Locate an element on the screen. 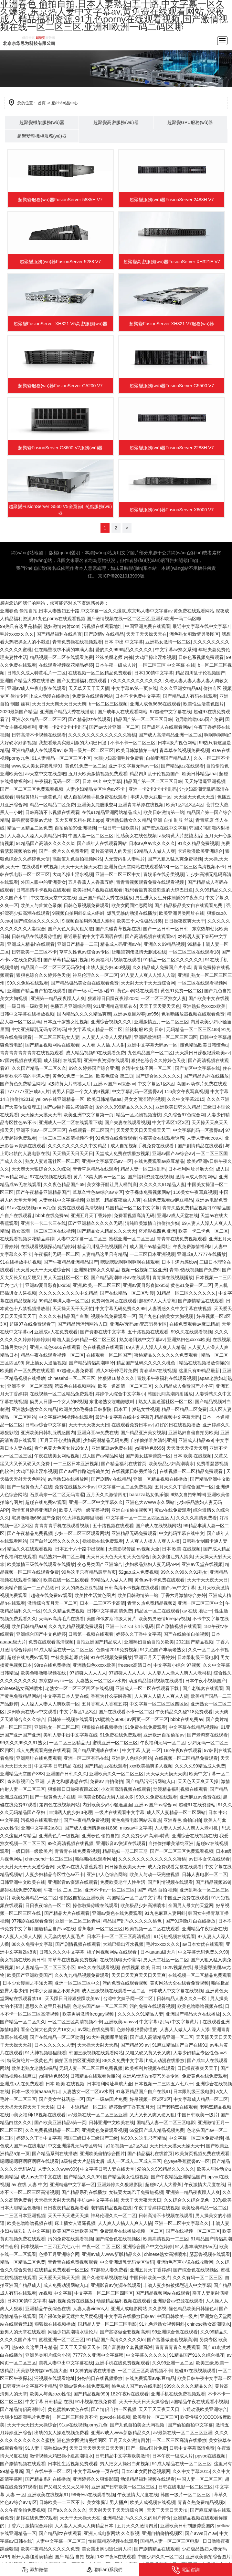  国产白丝18禁久久久久久 is located at coordinates (55, 1541).